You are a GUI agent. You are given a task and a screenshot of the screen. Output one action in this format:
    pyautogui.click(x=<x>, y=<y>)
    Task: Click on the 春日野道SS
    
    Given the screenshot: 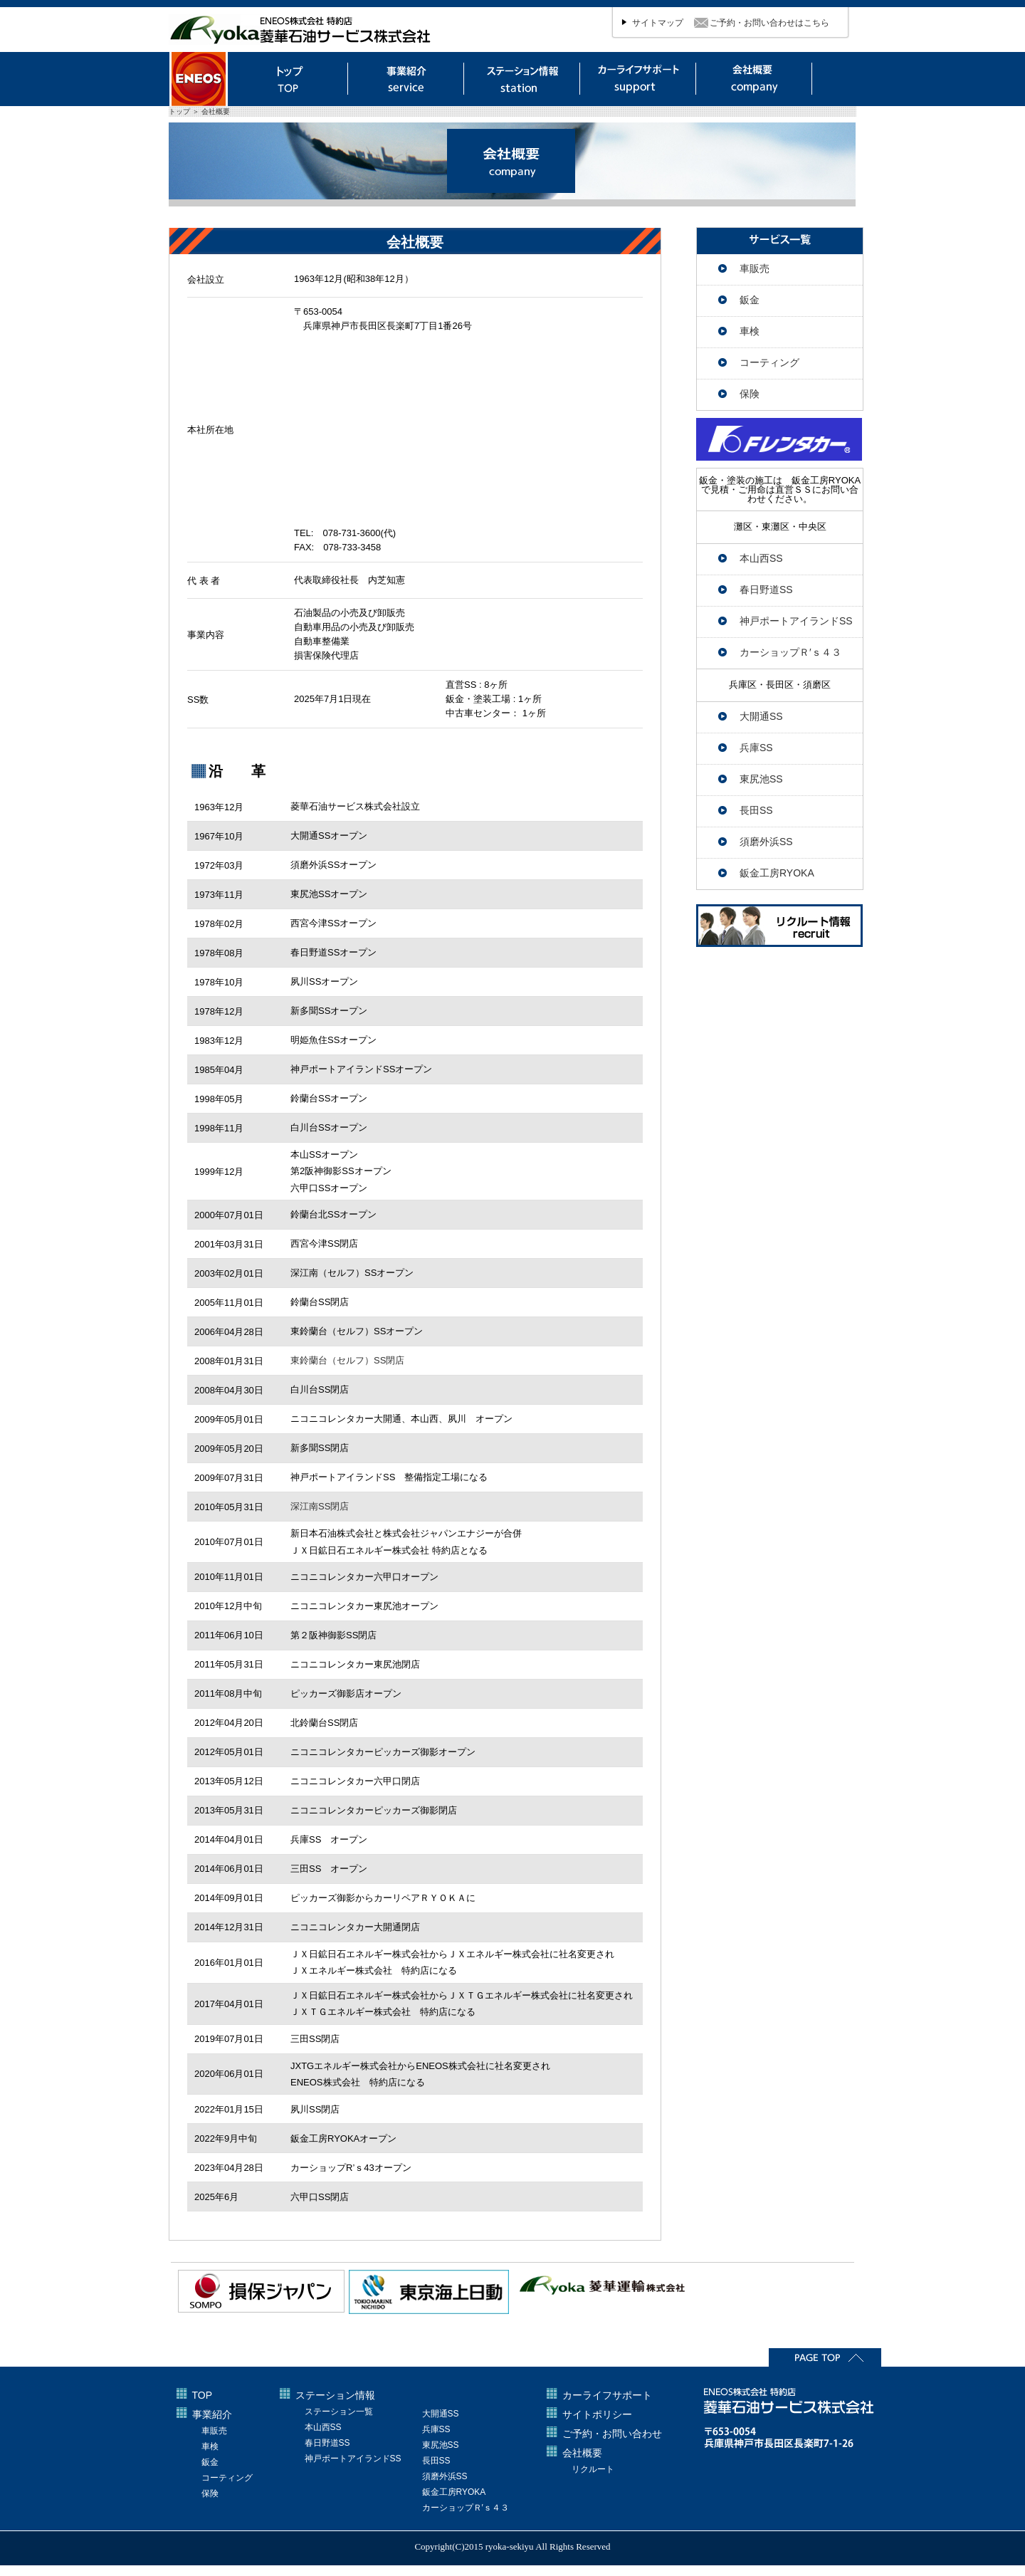 What is the action you would take?
    pyautogui.click(x=766, y=590)
    